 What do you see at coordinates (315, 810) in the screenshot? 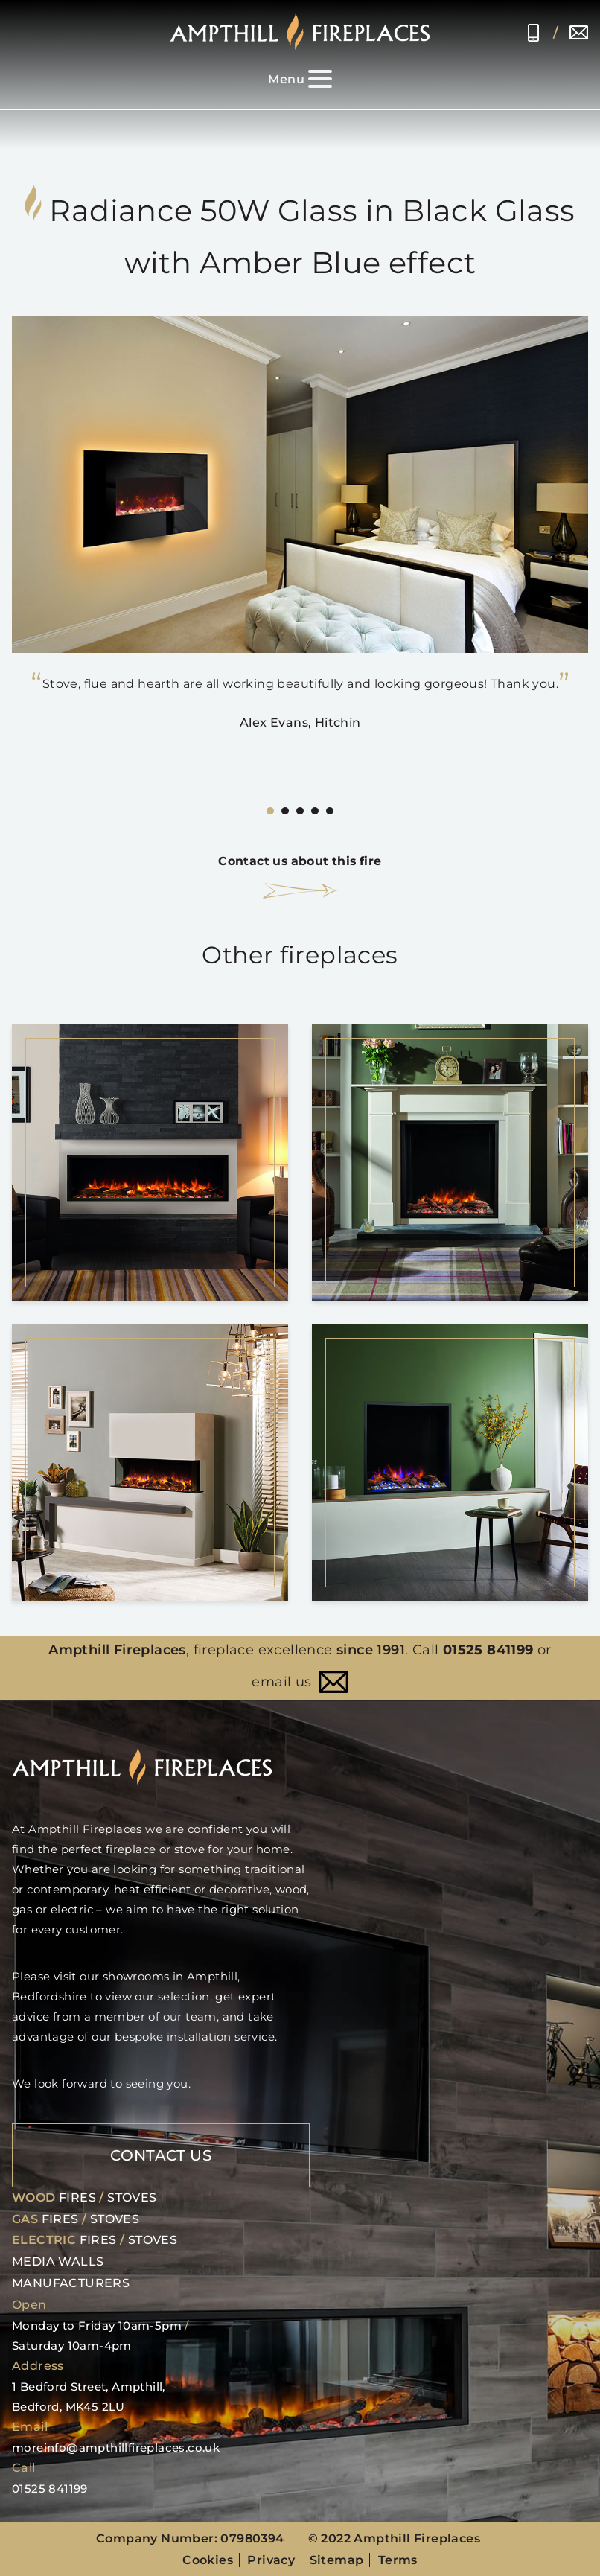
I see `[Carousel Page 4]` at bounding box center [315, 810].